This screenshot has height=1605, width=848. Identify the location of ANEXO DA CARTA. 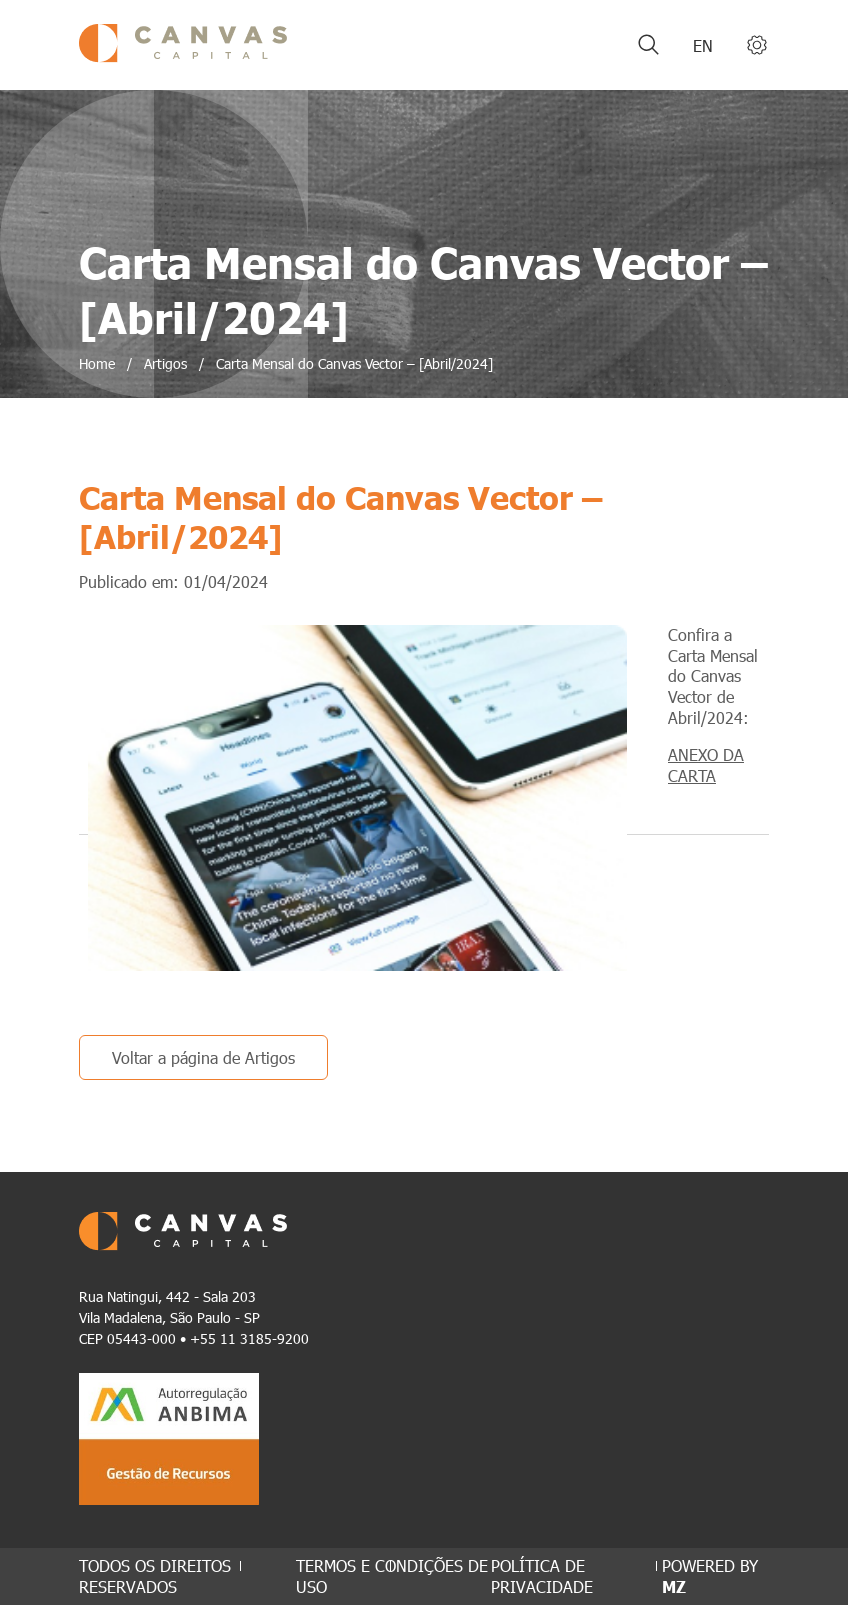
(706, 765).